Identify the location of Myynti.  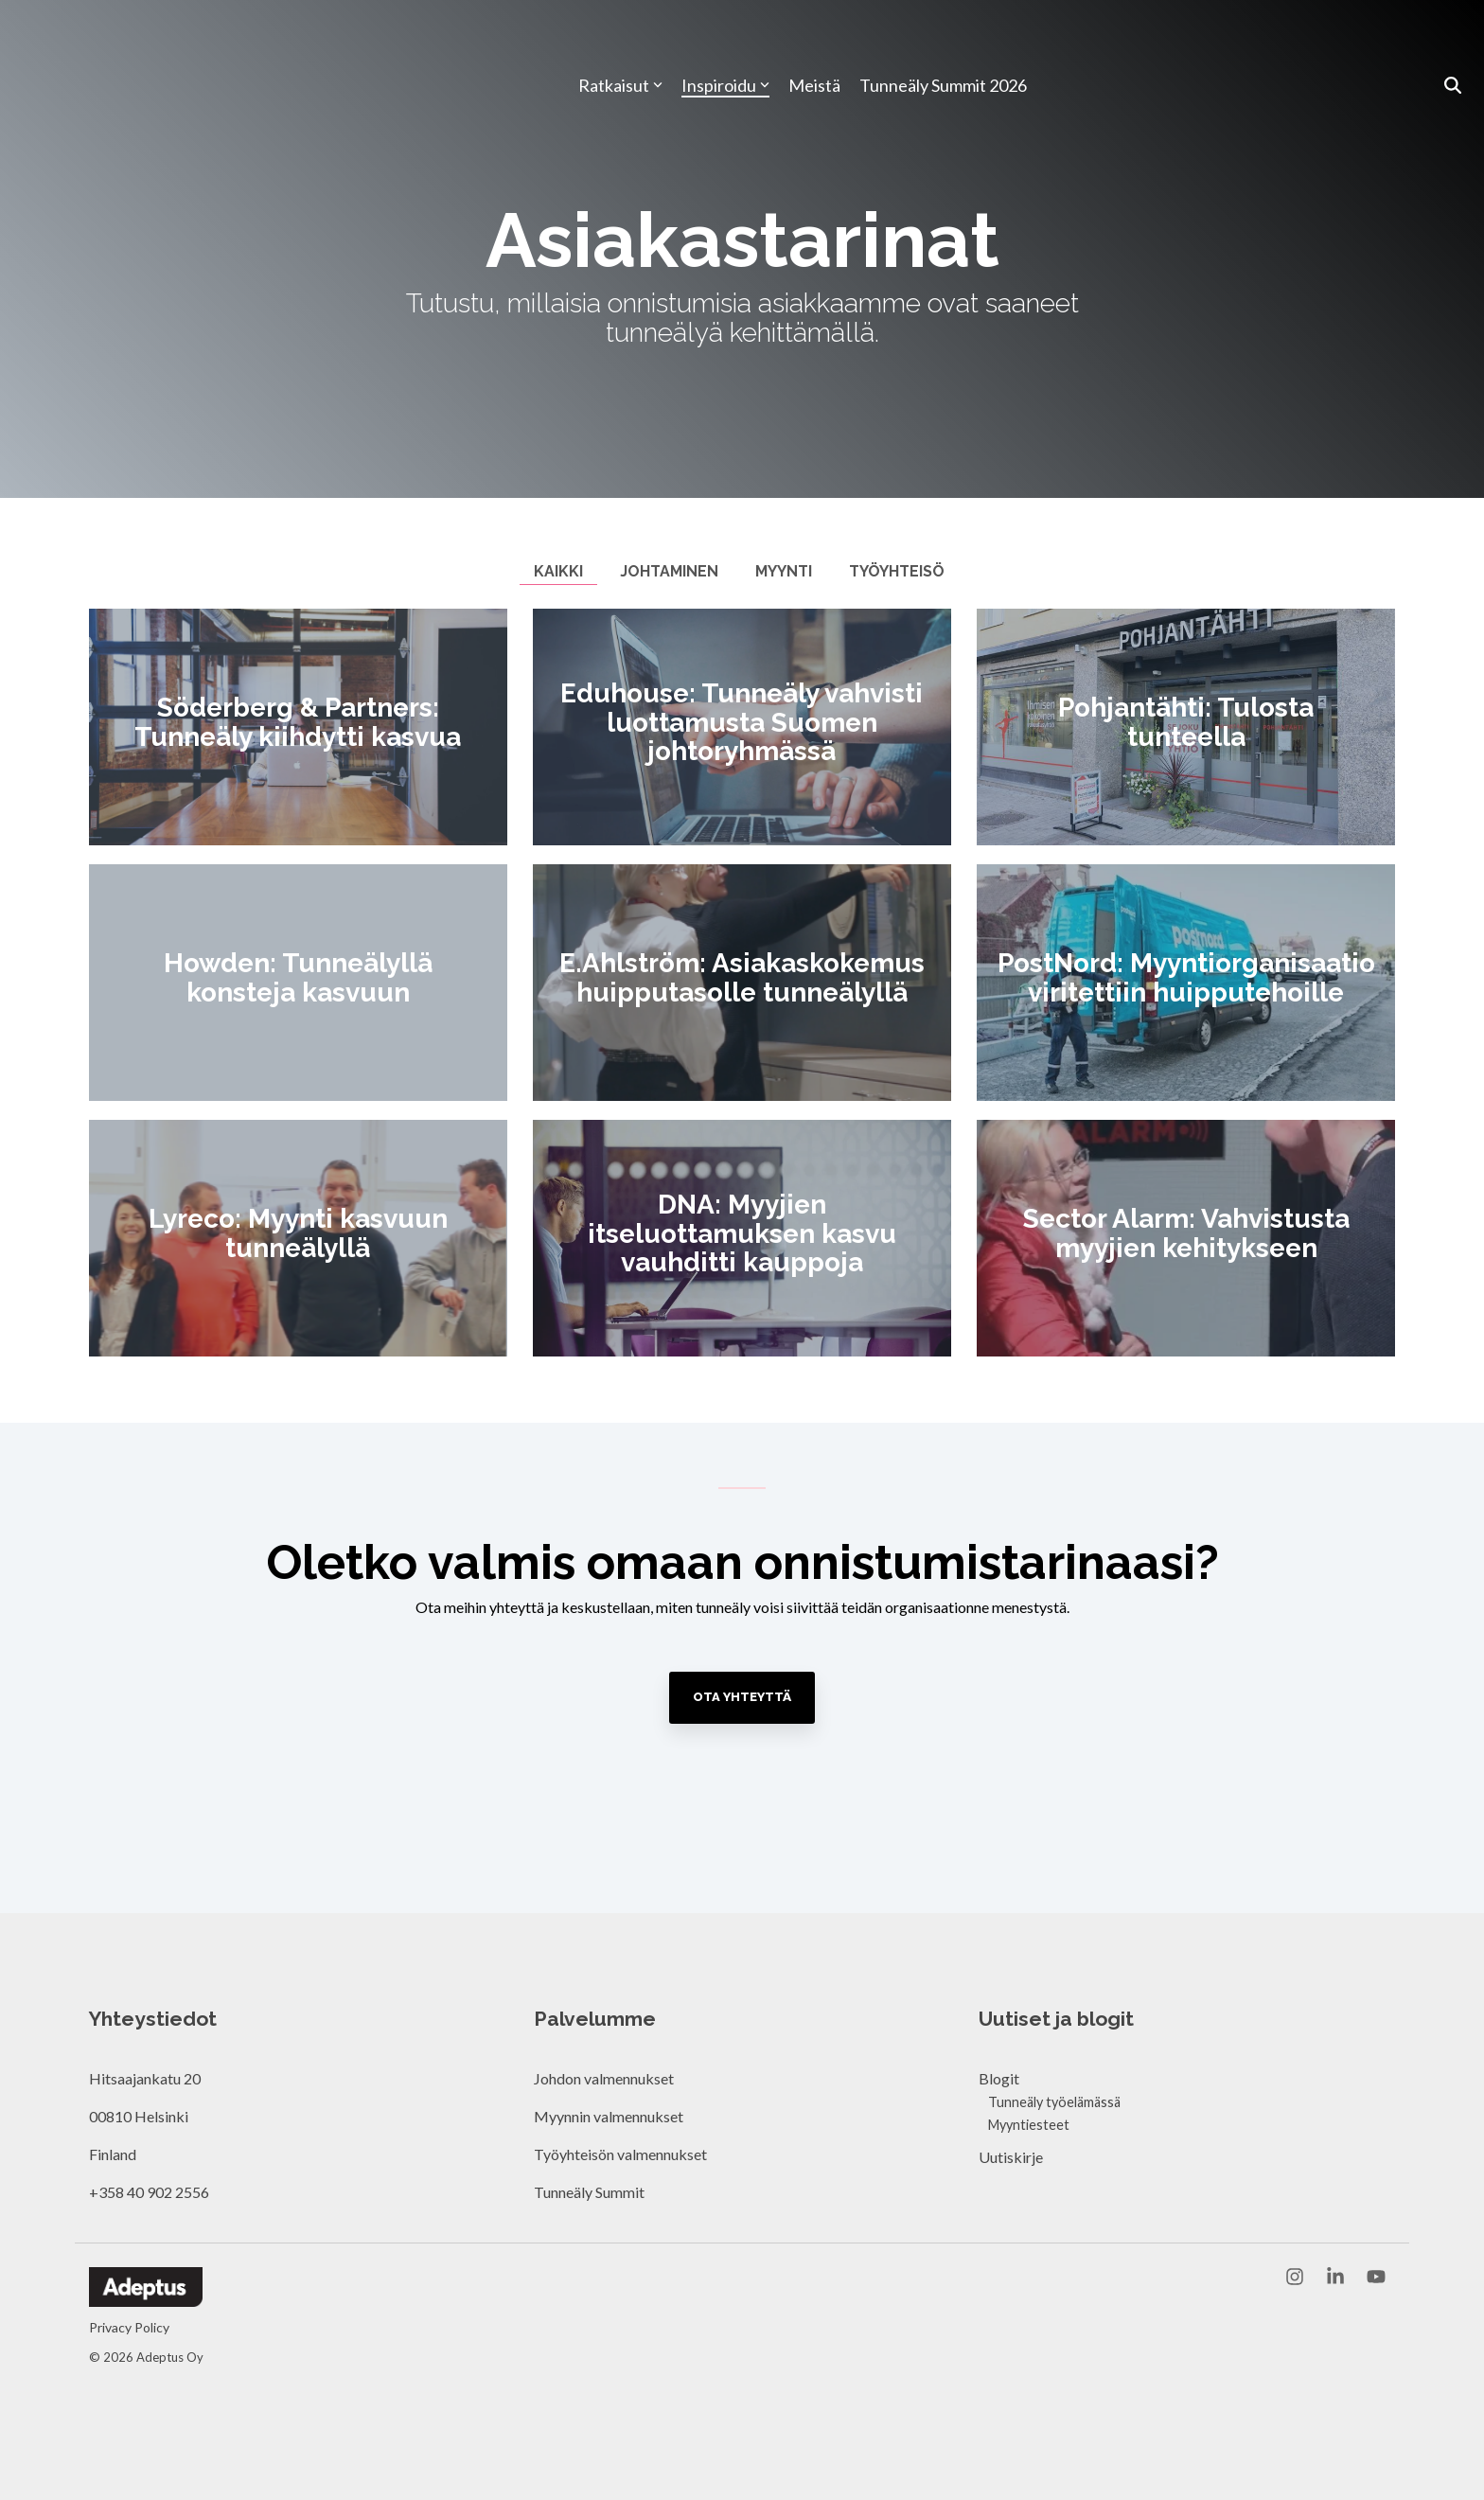
(783, 571).